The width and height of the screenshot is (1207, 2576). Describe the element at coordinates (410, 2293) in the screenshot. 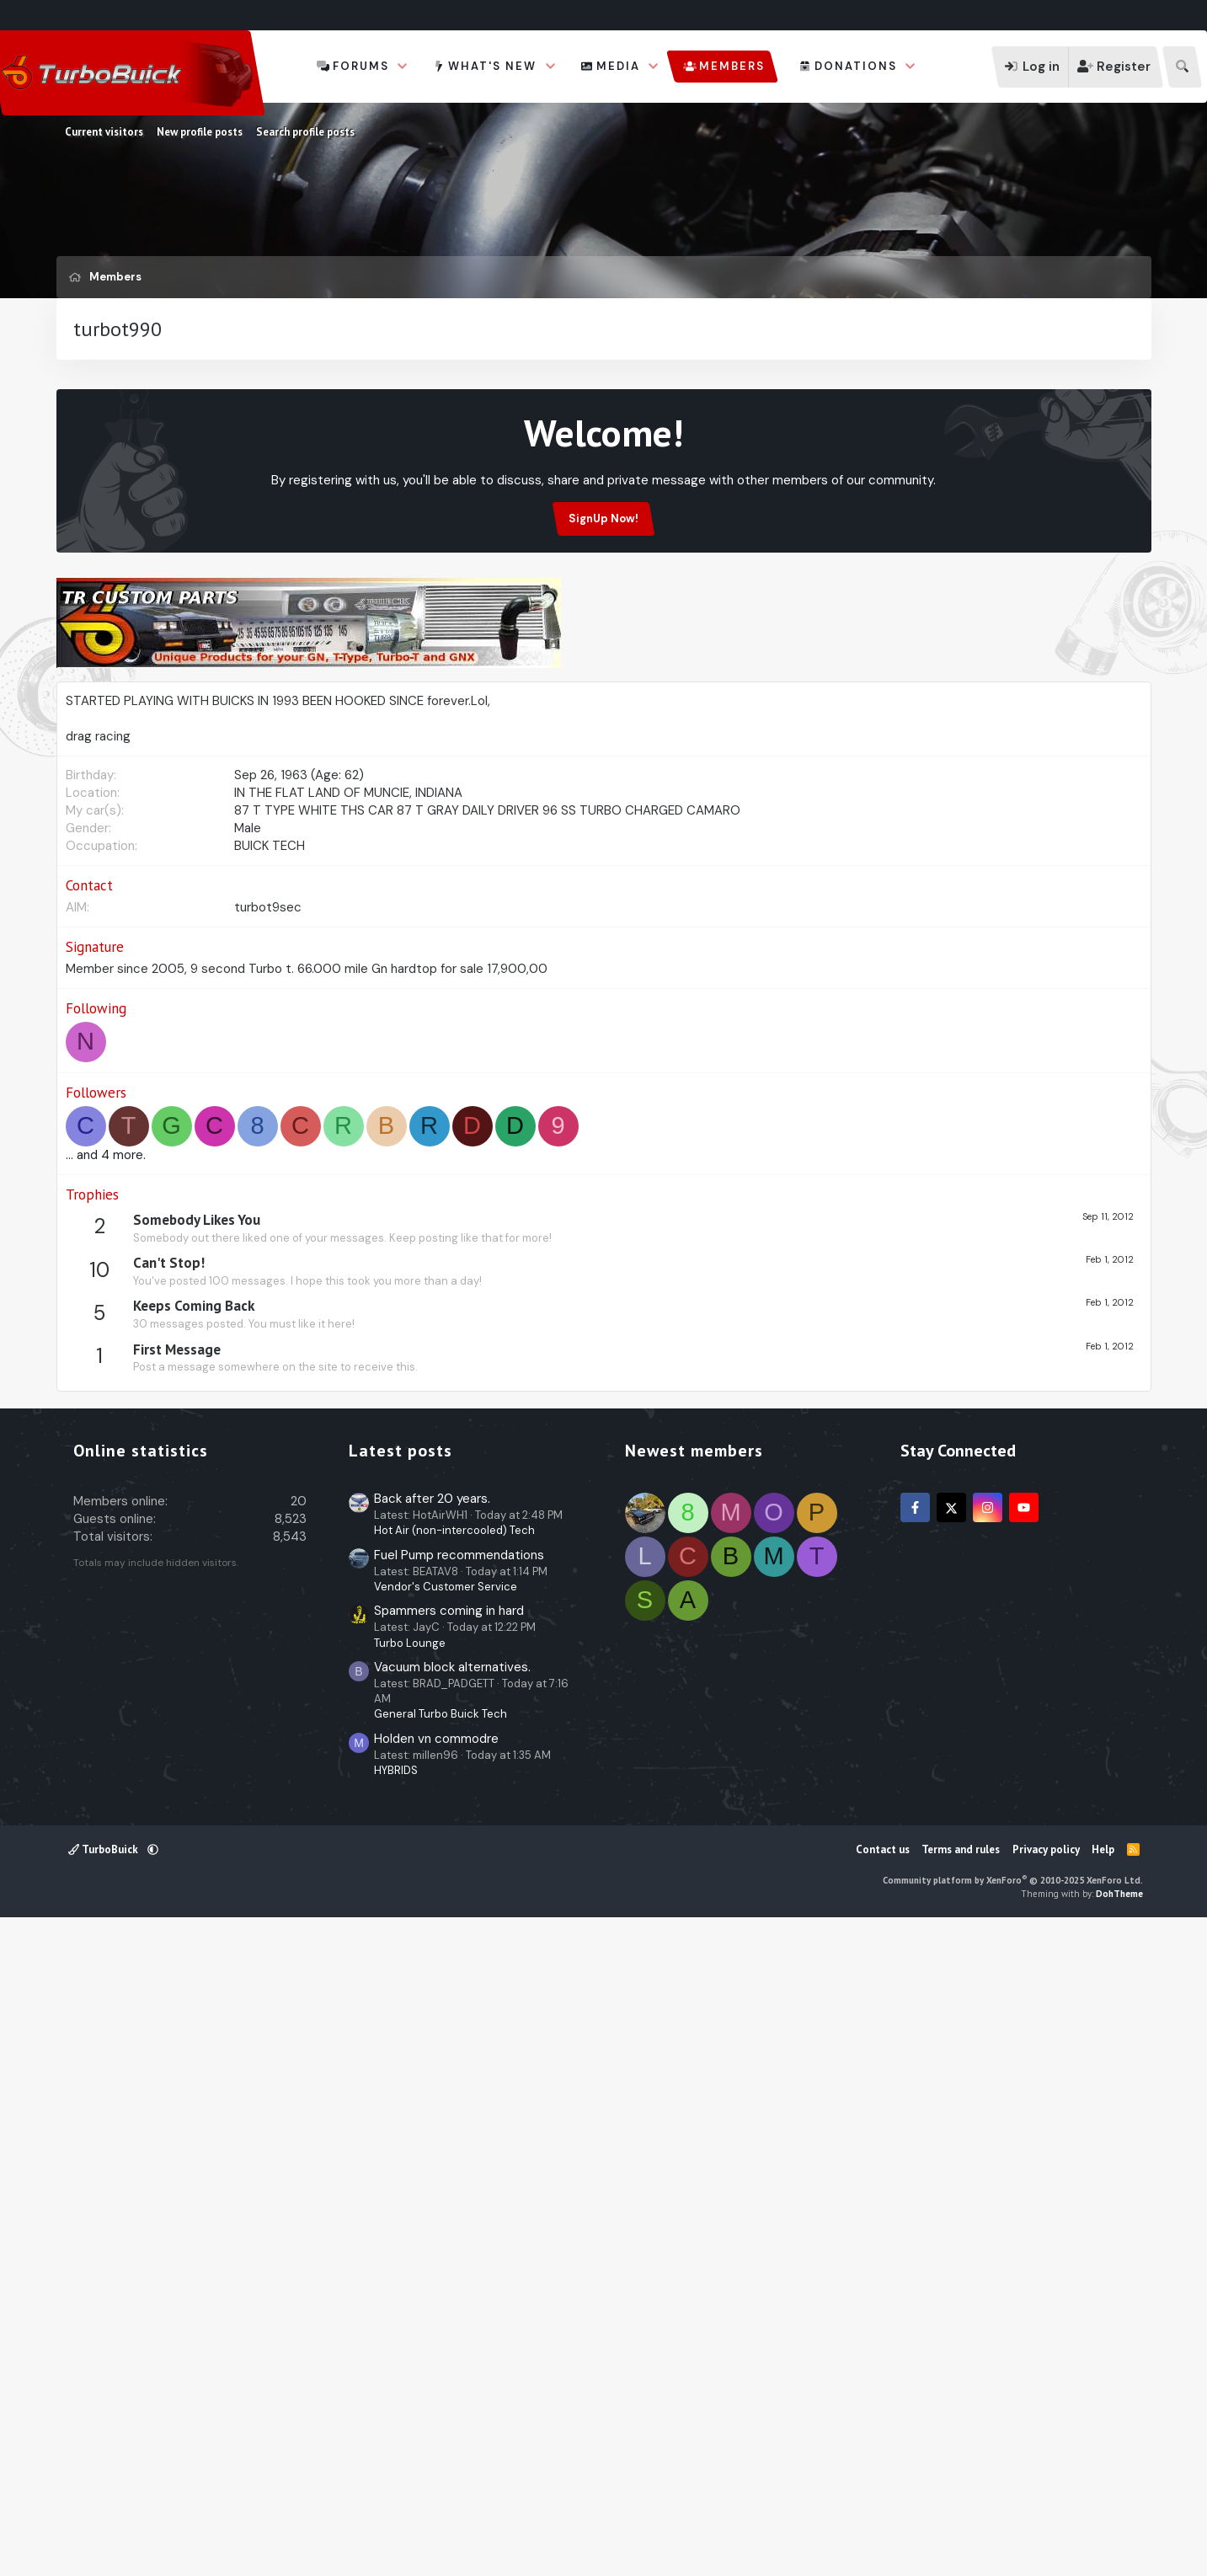

I see `Turbo Lounge` at that location.